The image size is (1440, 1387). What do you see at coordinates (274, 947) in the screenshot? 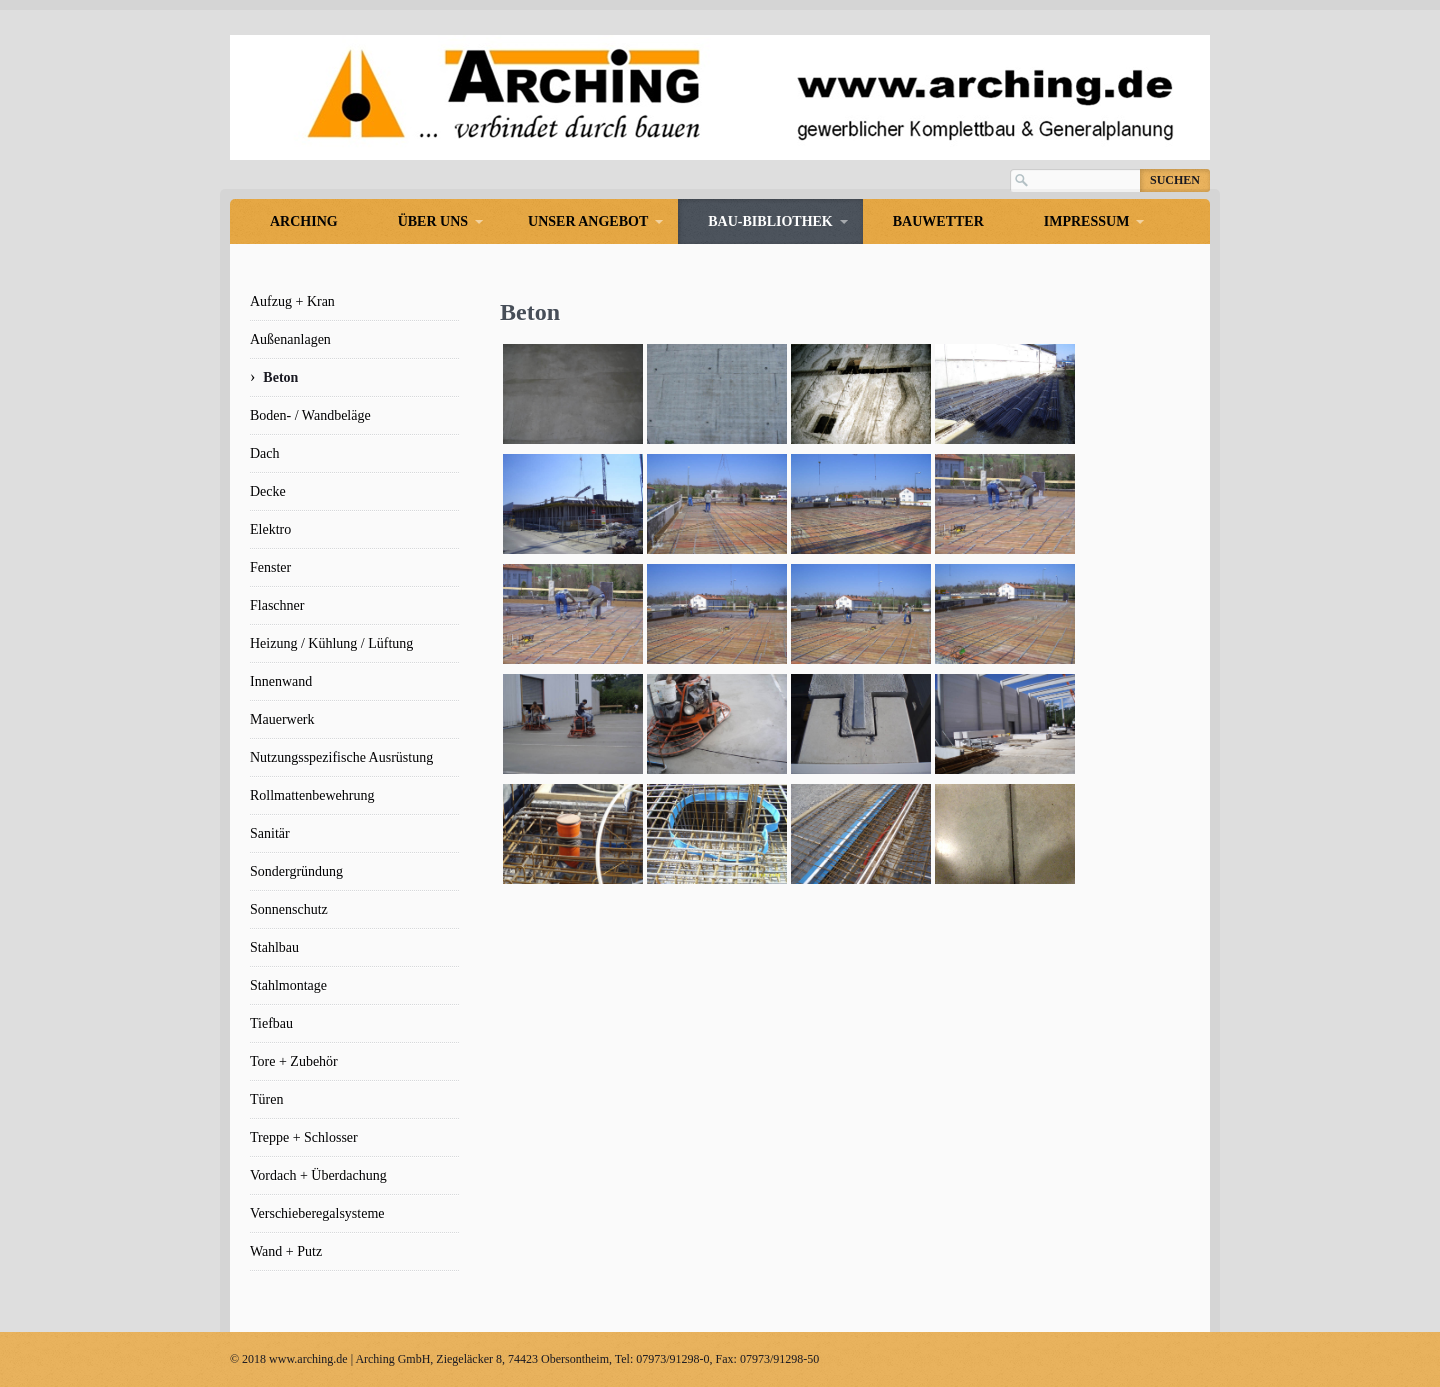
I see `Stahlbau` at bounding box center [274, 947].